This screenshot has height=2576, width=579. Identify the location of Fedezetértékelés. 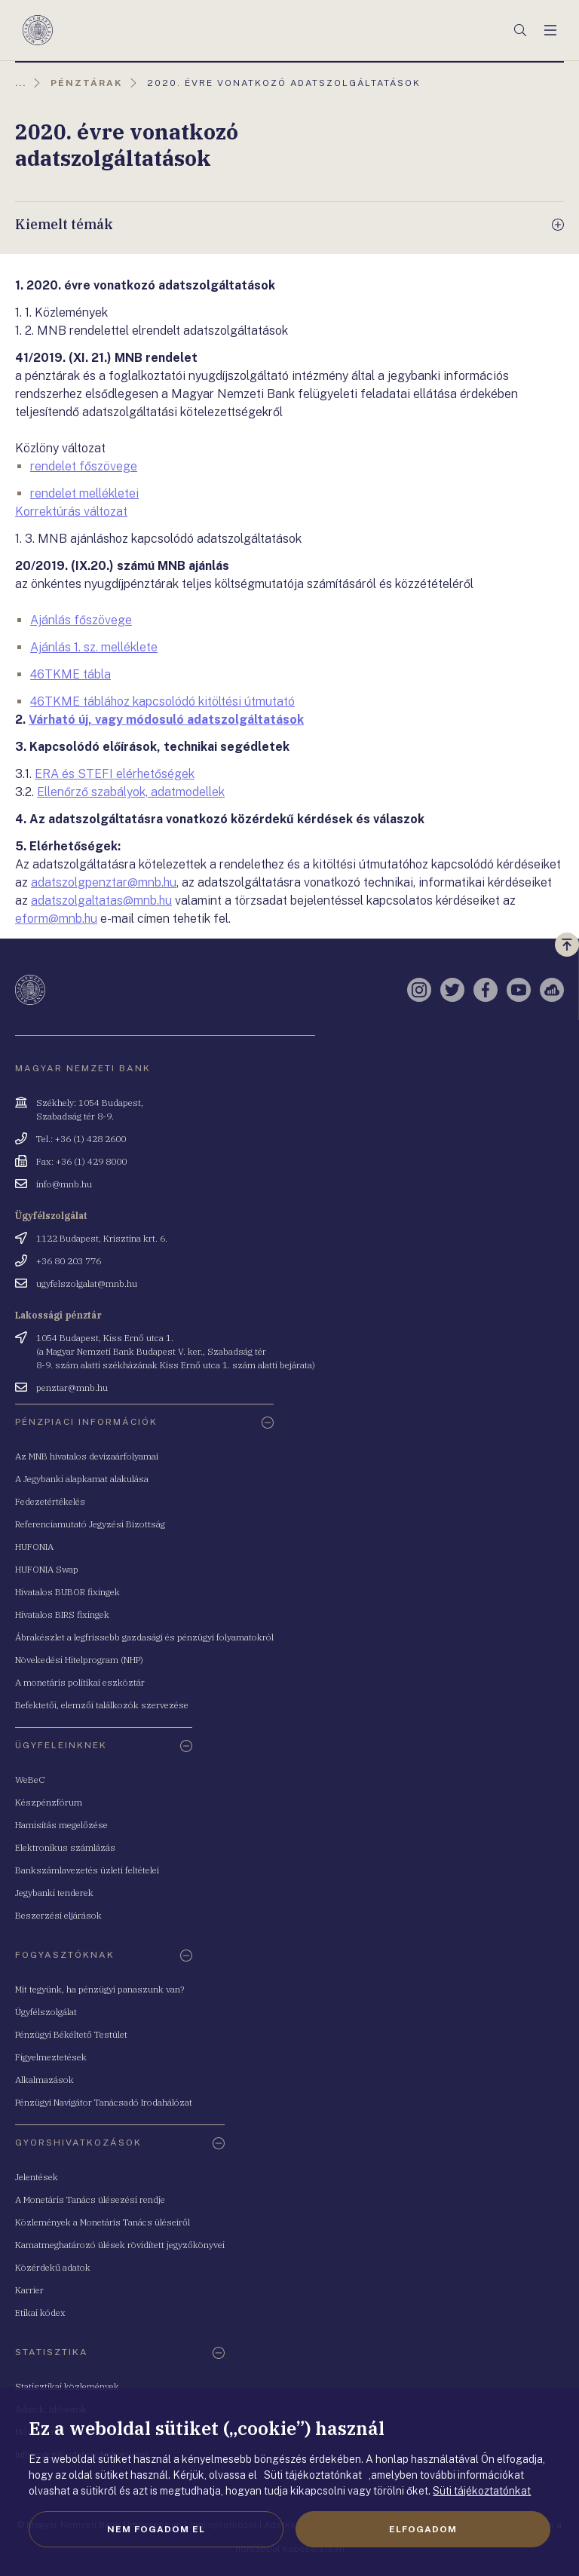
(50, 1501).